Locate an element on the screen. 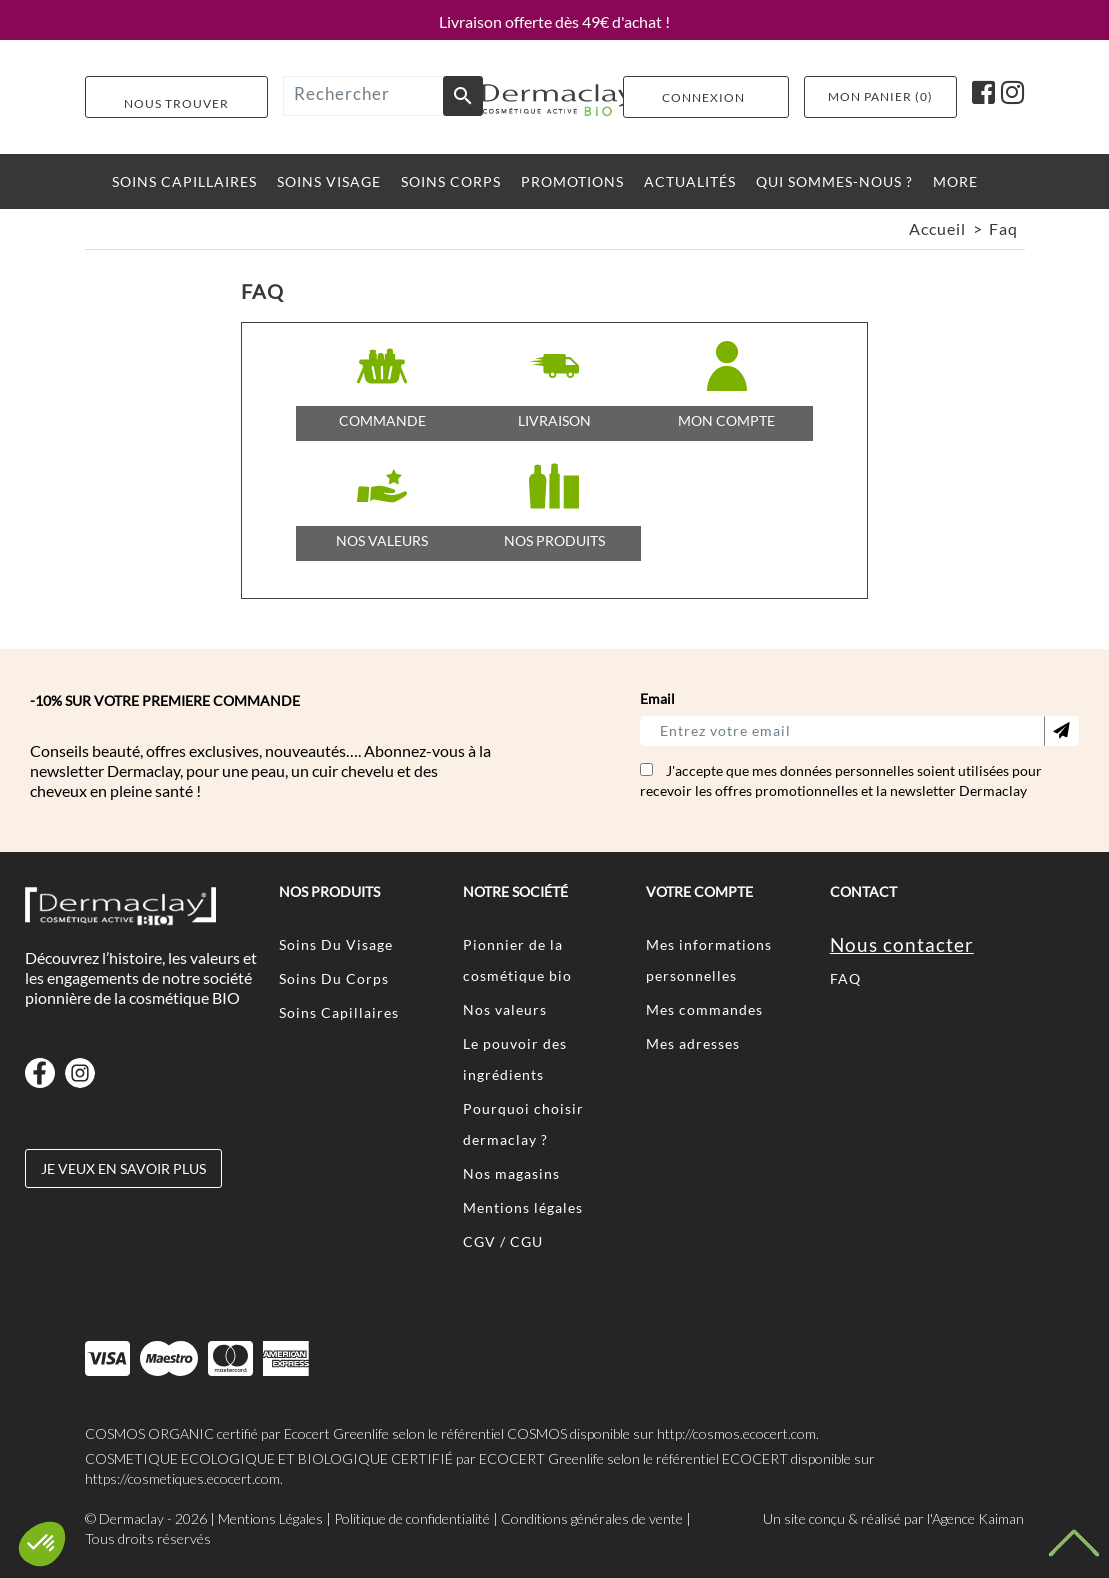  Mes informations personnelles is located at coordinates (709, 960).